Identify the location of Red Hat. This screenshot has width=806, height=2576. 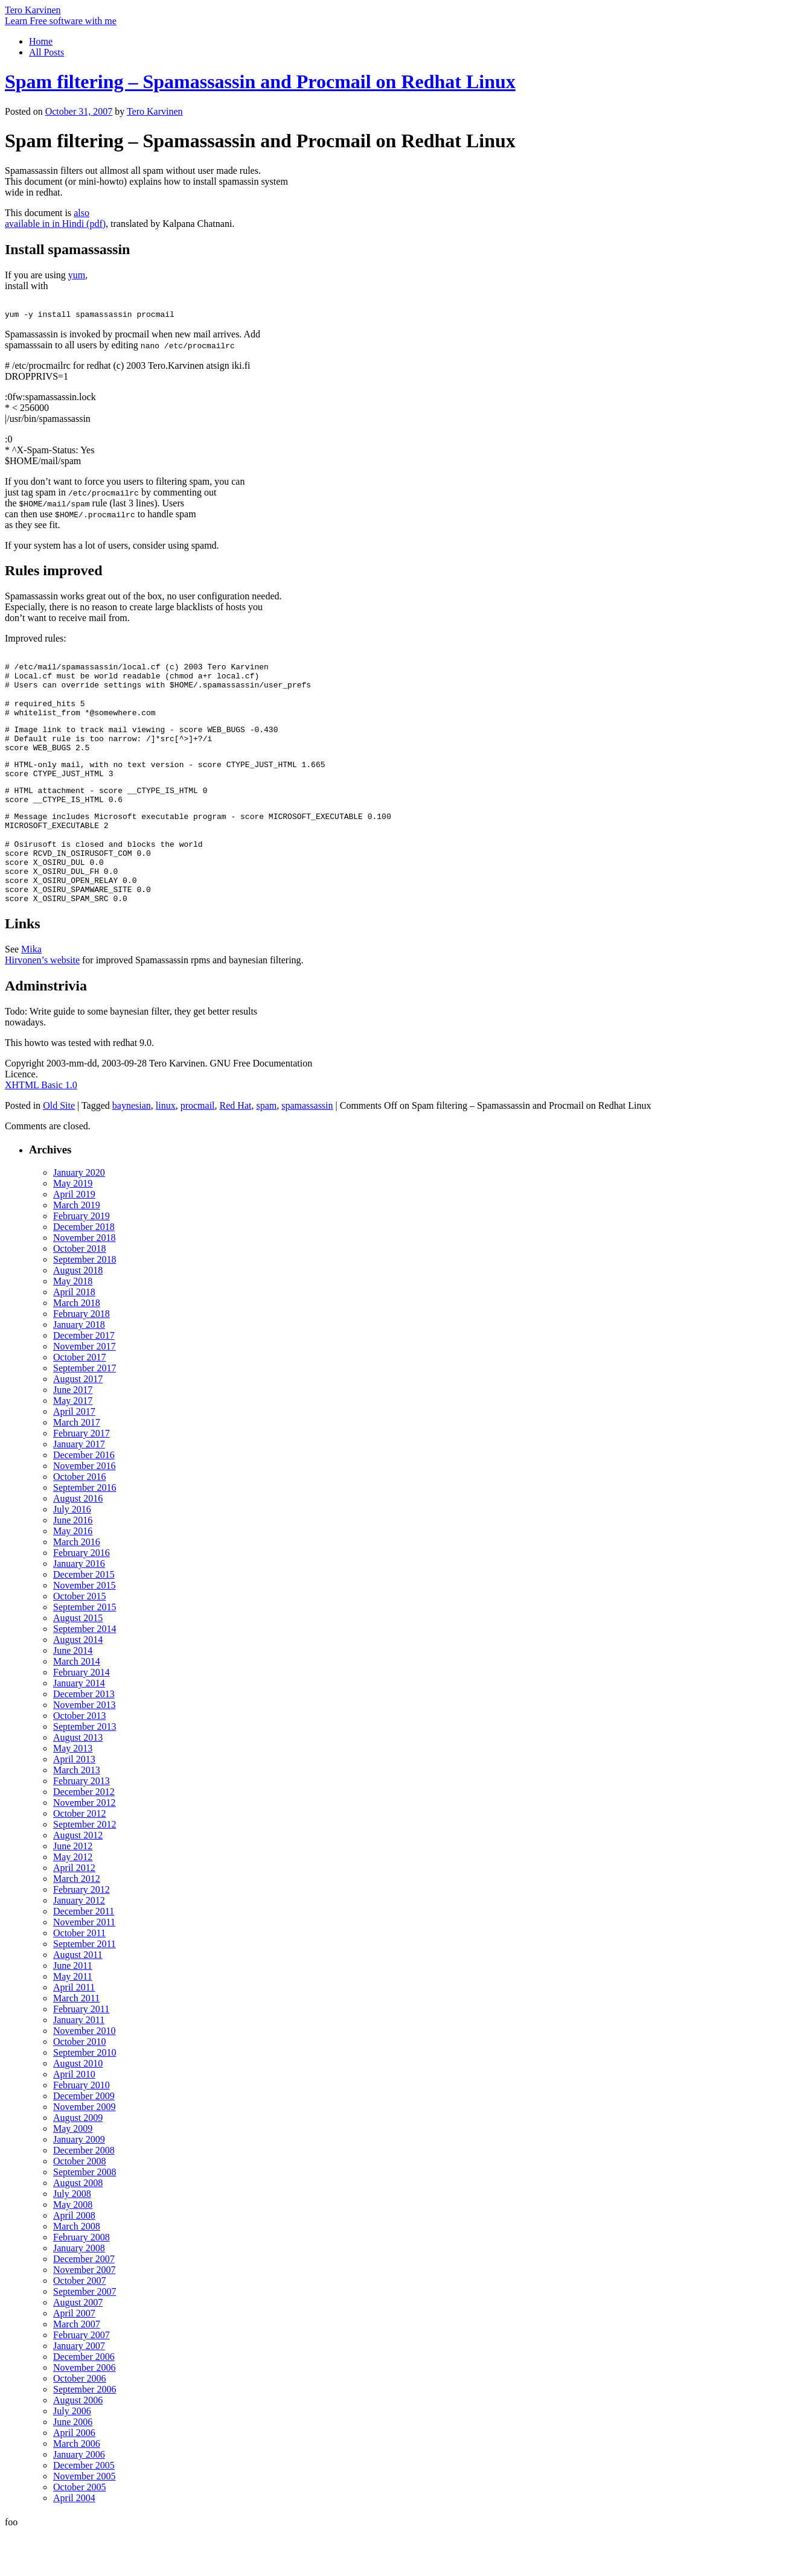
(236, 1149).